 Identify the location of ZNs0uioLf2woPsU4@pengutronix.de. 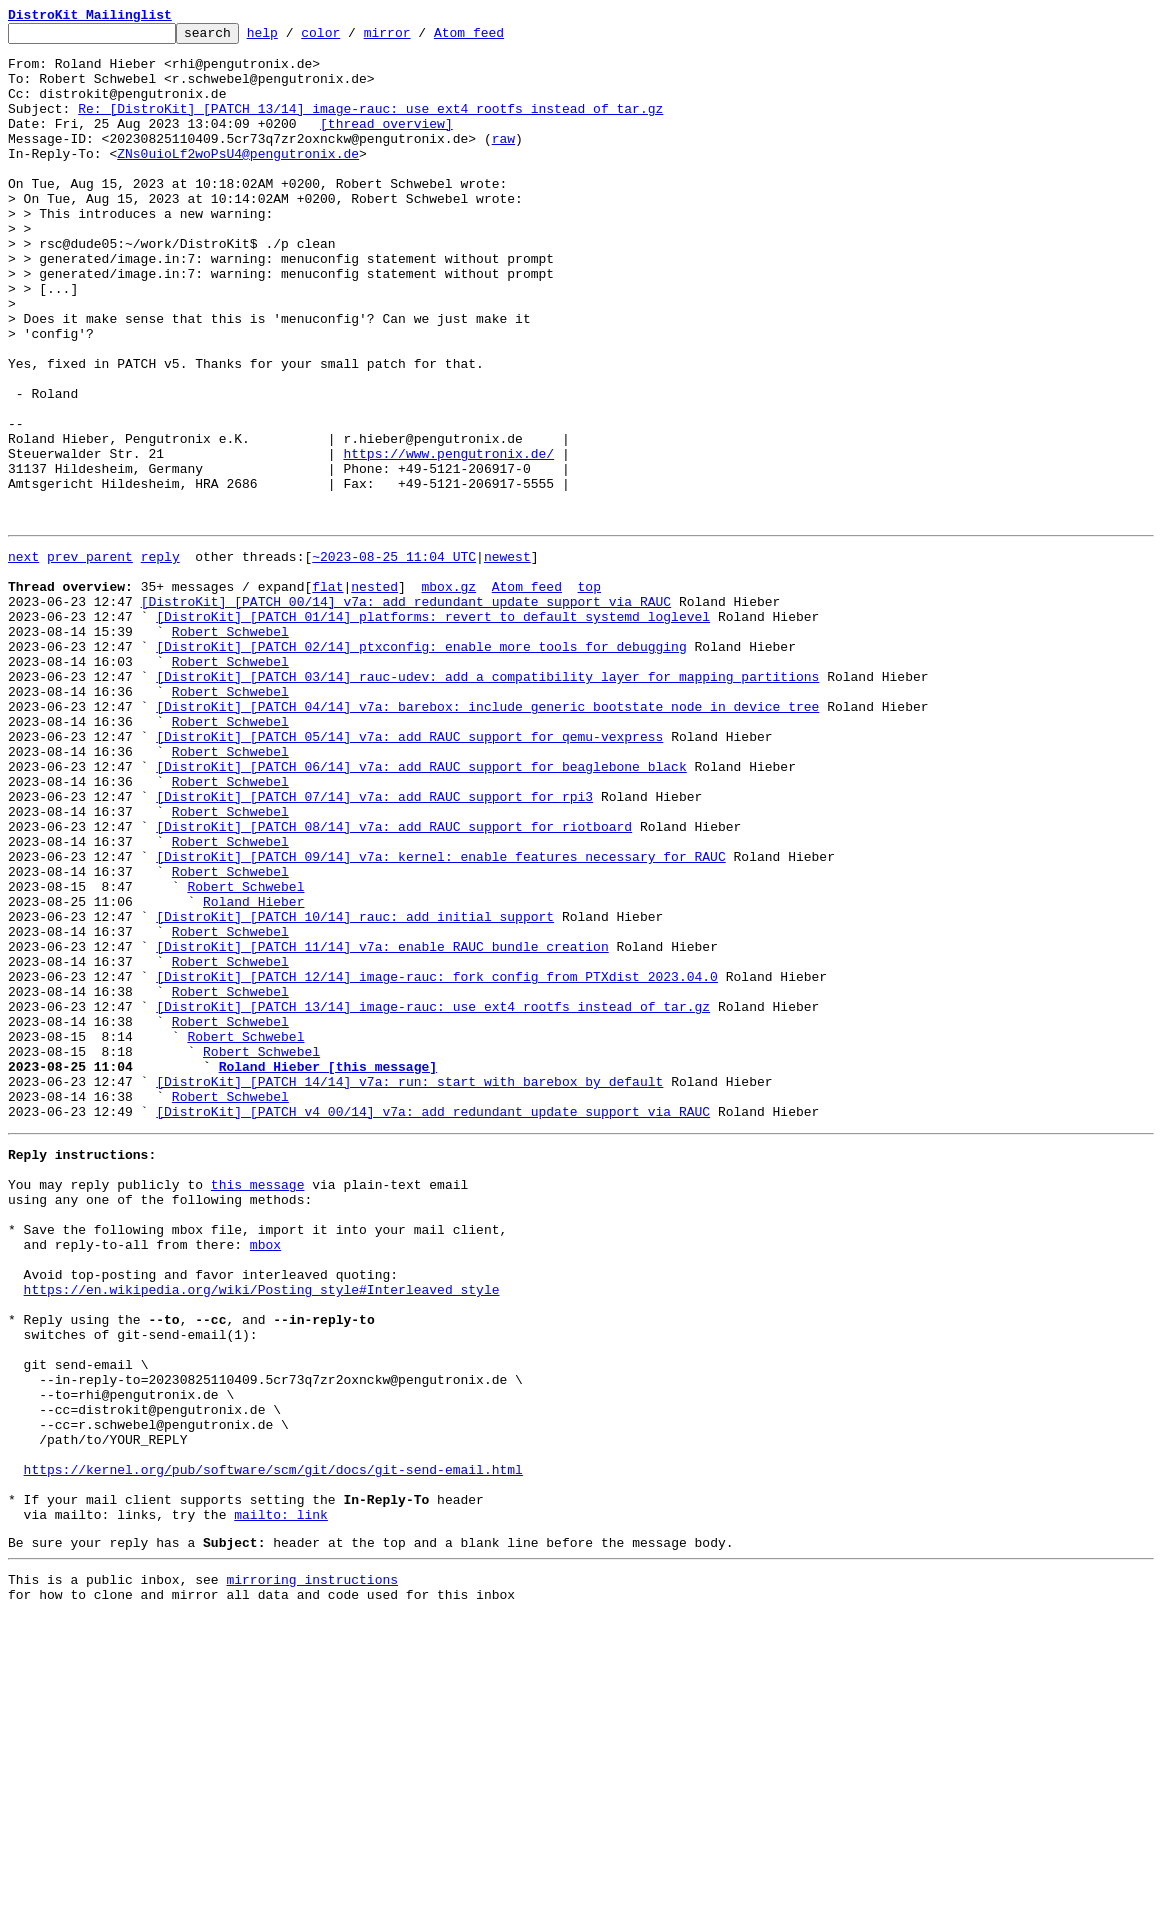
(238, 180).